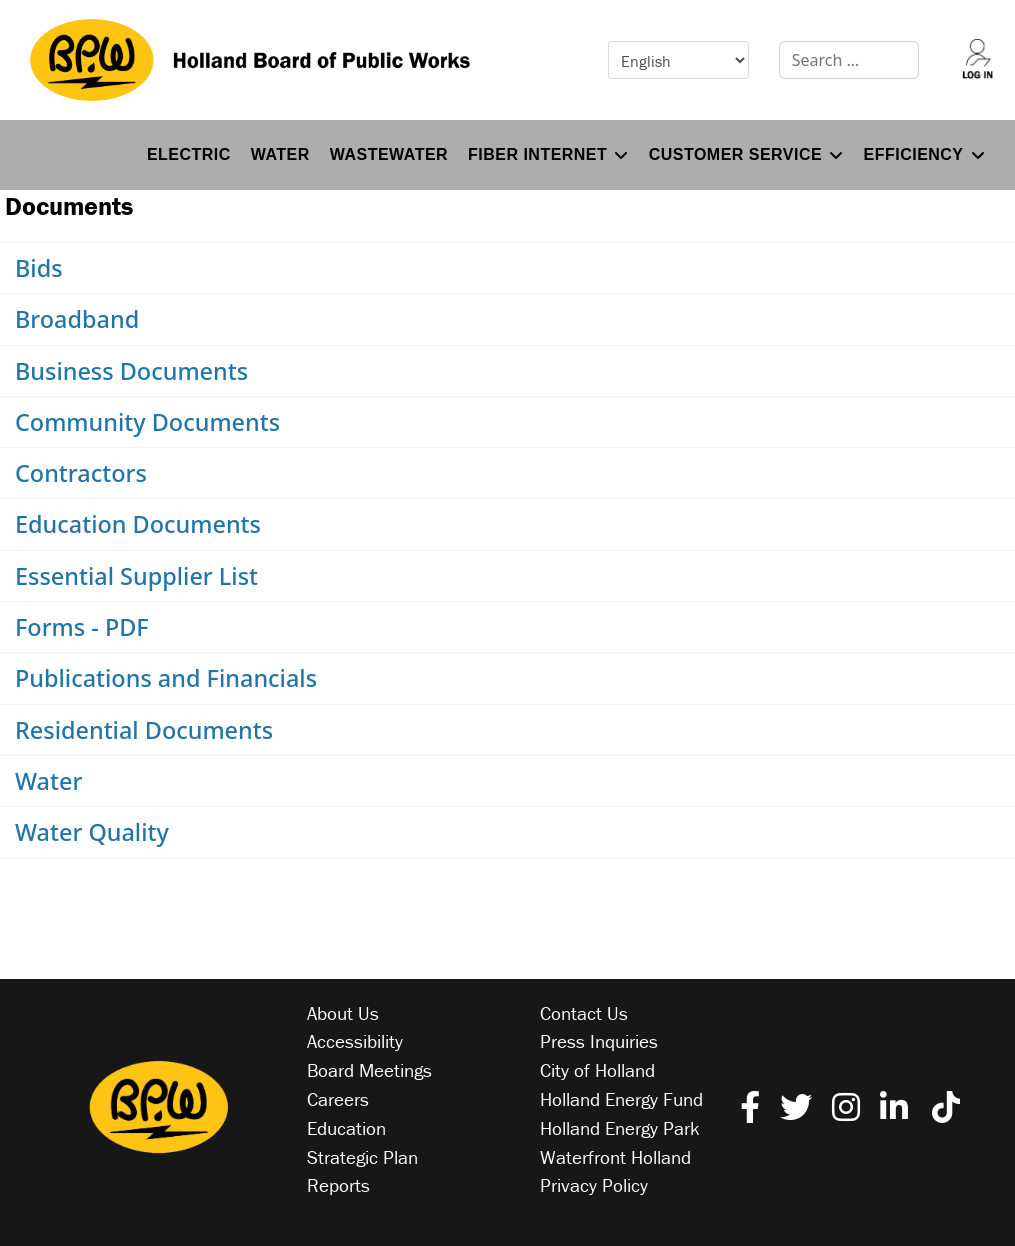  Describe the element at coordinates (620, 1128) in the screenshot. I see `Holland Energy Park` at that location.